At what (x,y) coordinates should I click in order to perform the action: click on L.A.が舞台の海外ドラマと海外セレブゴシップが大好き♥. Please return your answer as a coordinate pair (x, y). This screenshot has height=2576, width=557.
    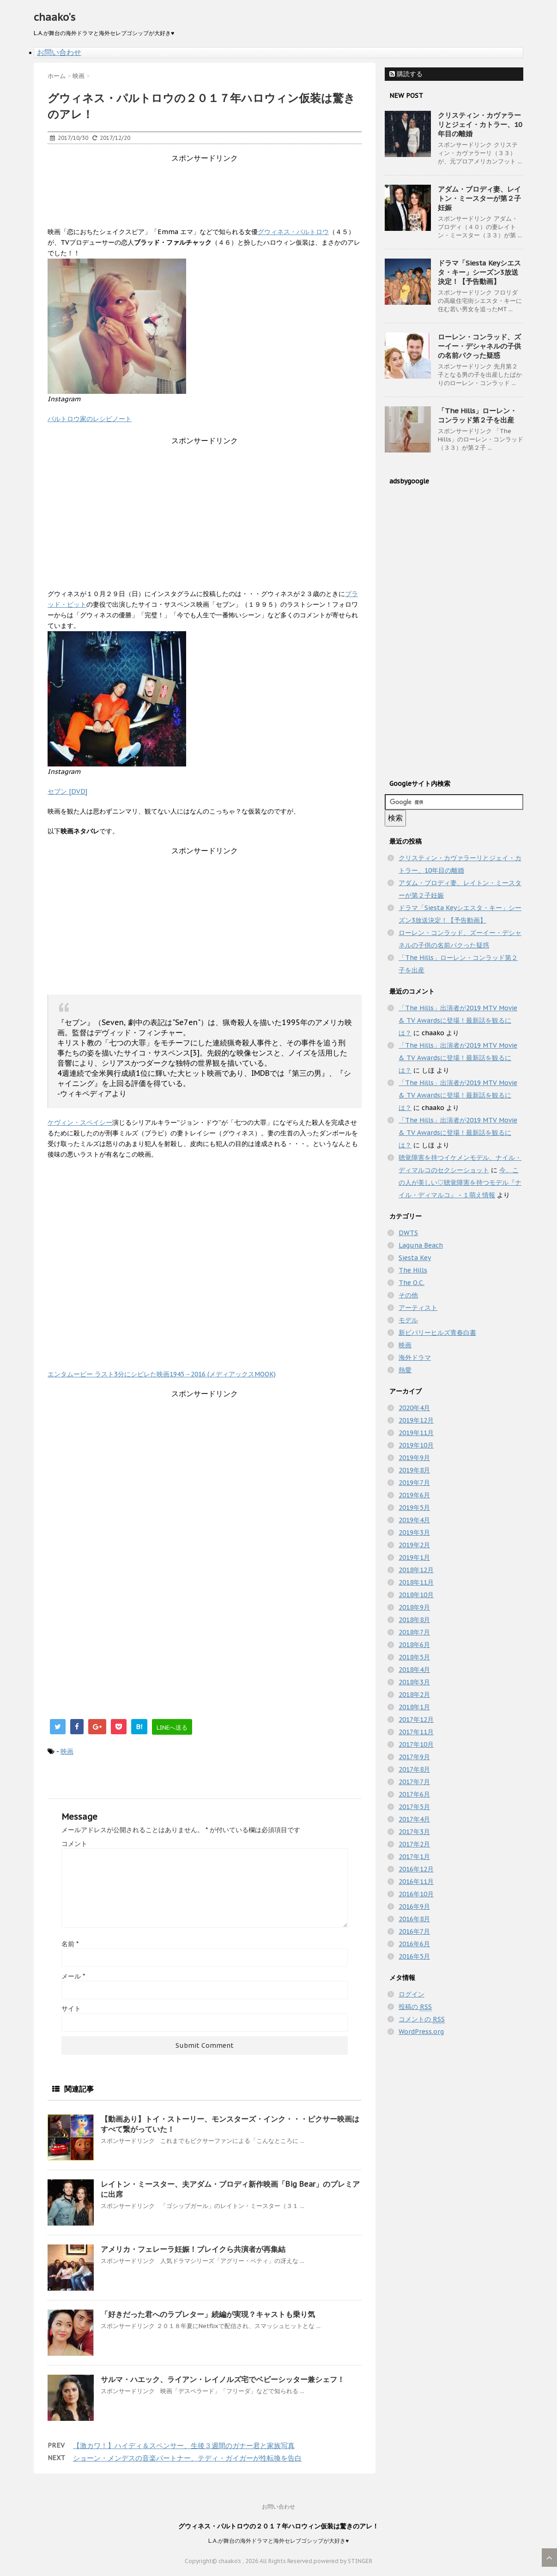
    Looking at the image, I should click on (278, 2540).